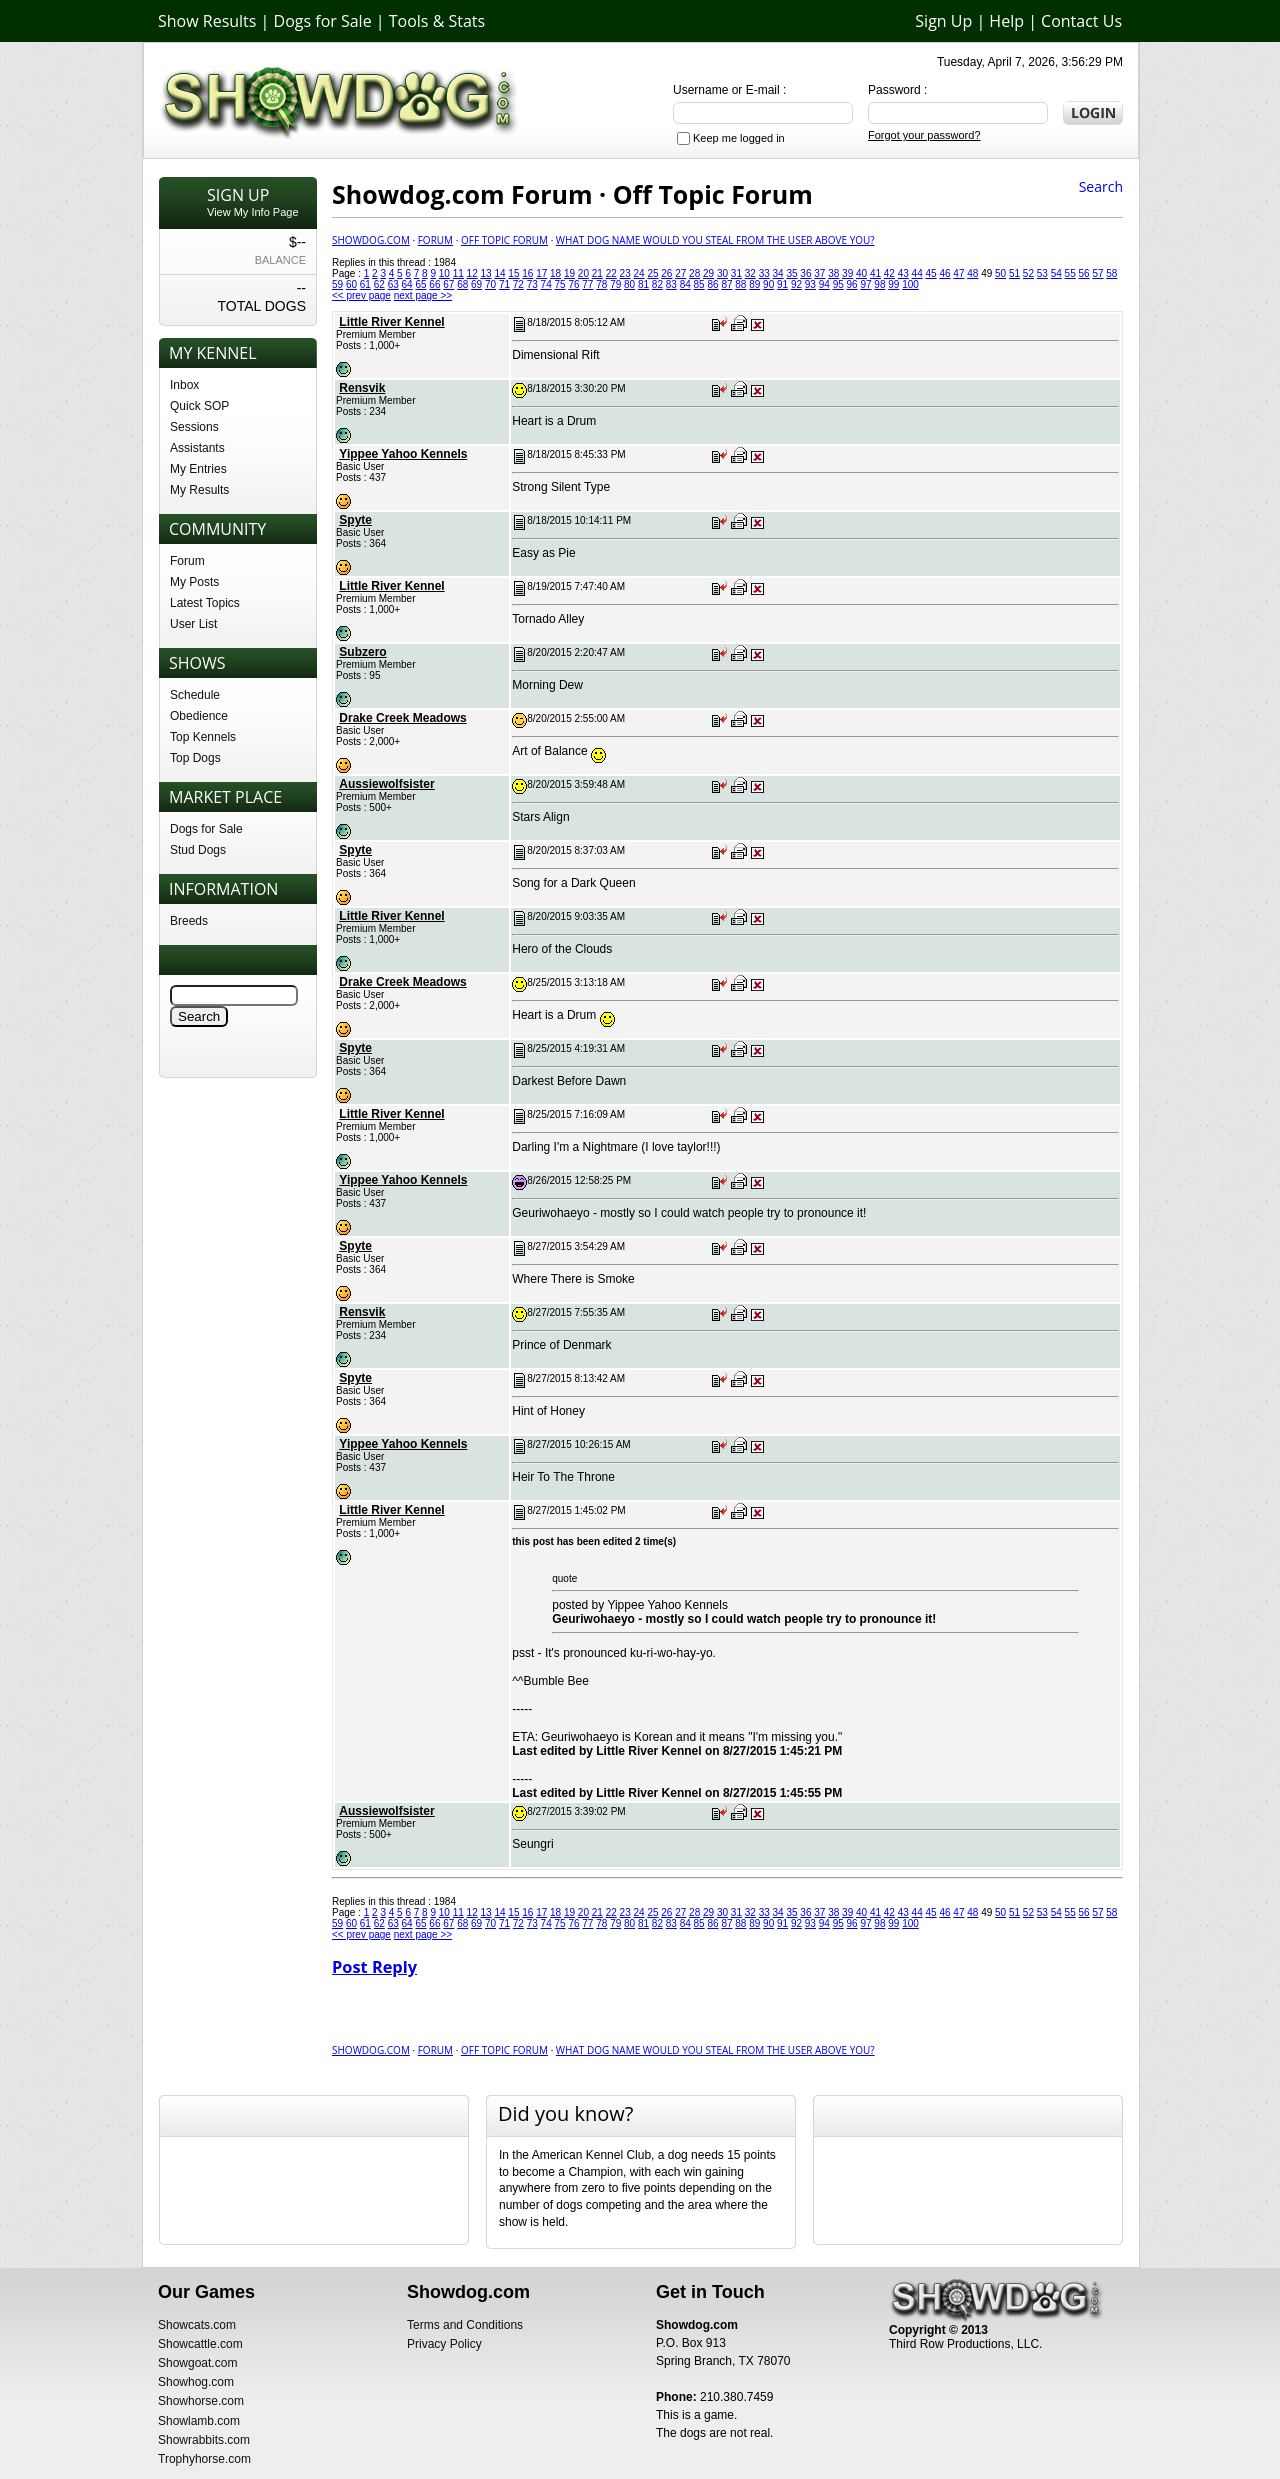 The image size is (1280, 2479). What do you see at coordinates (402, 718) in the screenshot?
I see `Drake Creek Meadows` at bounding box center [402, 718].